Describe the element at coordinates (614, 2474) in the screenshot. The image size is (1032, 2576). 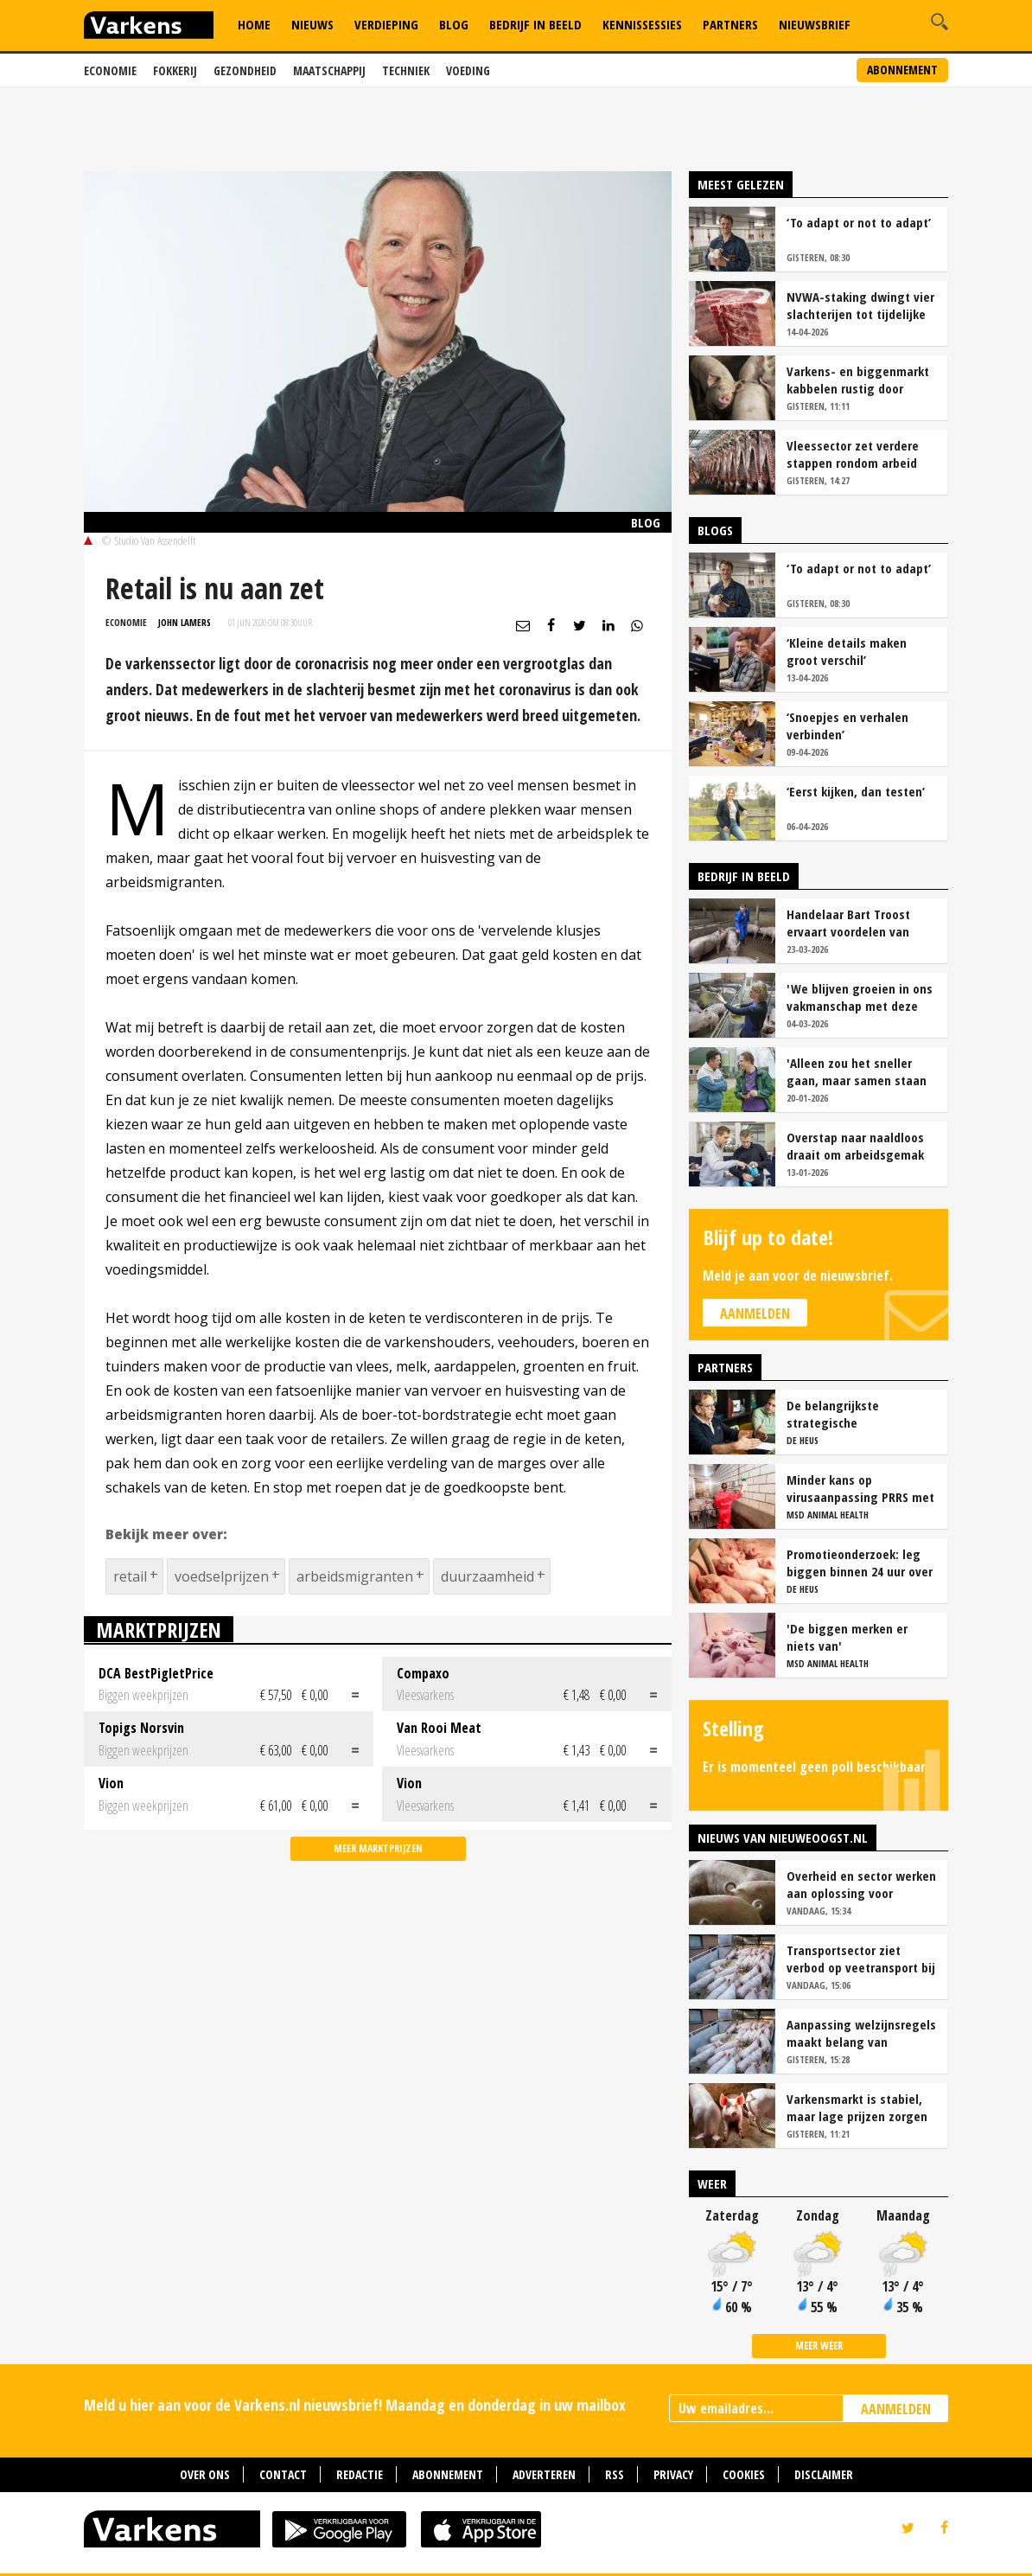
I see `RSS` at that location.